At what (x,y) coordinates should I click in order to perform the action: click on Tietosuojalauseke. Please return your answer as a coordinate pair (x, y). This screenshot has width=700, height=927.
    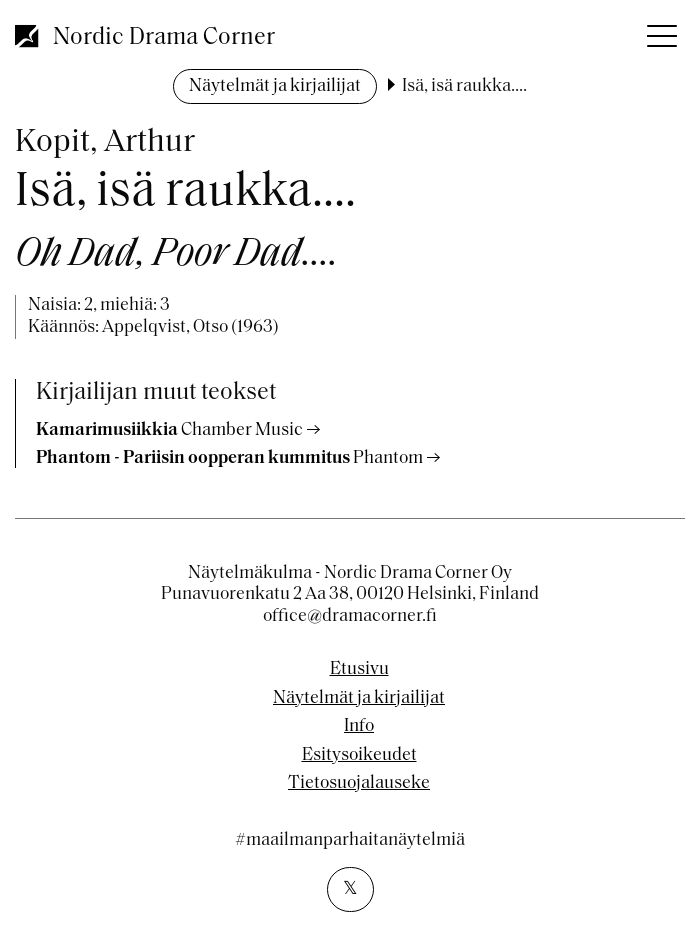
    Looking at the image, I should click on (359, 784).